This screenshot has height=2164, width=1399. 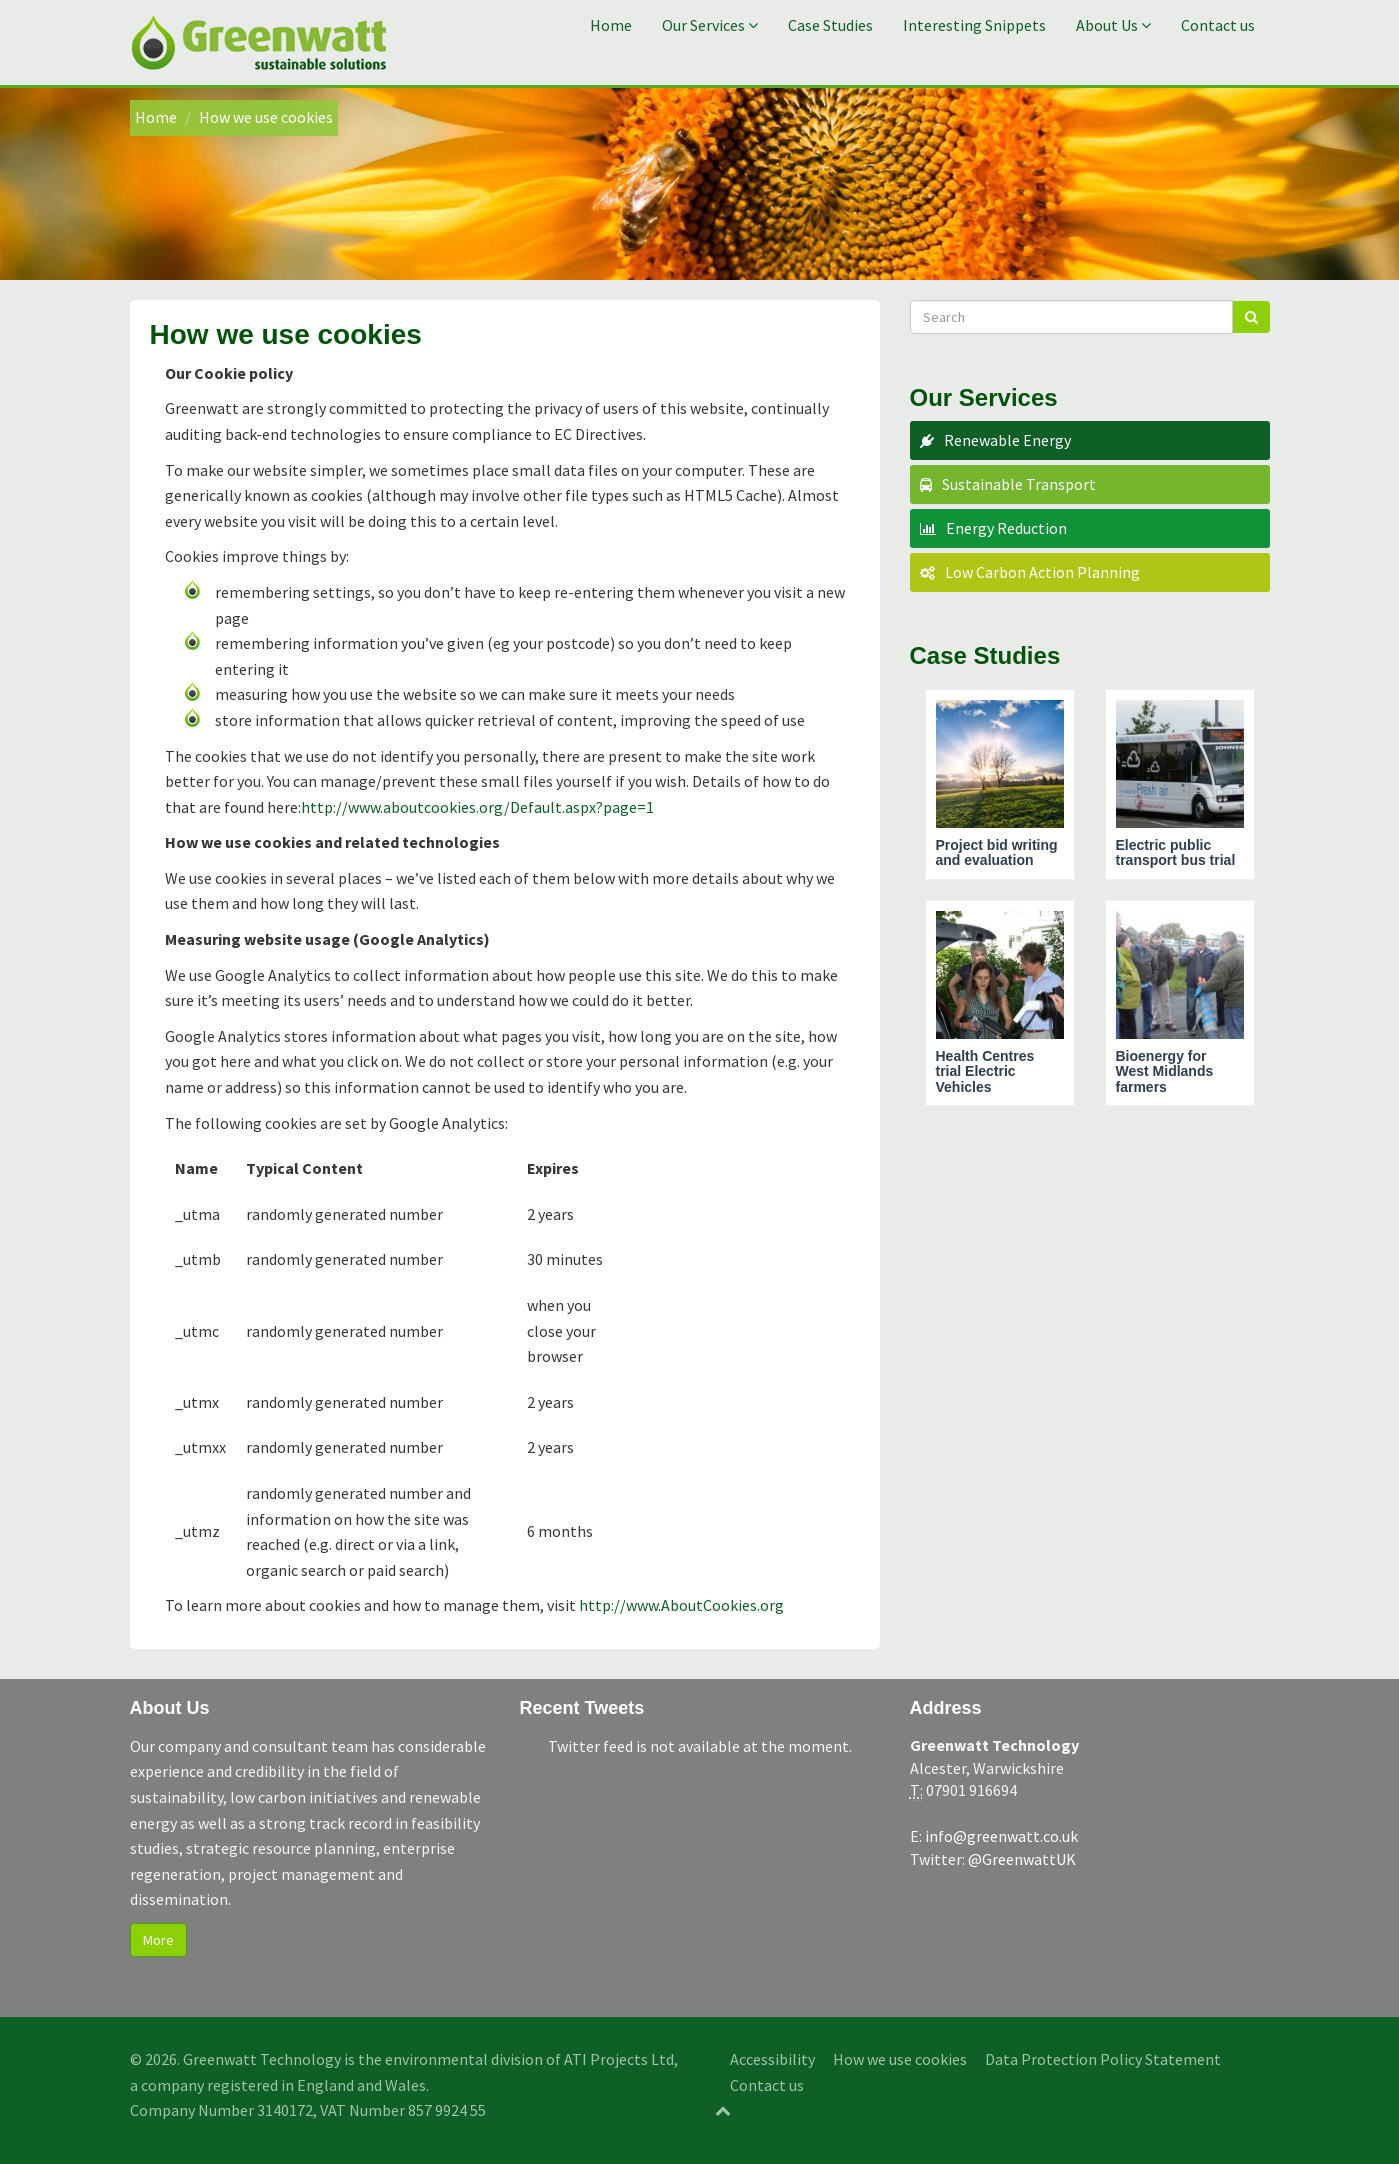 I want to click on Energy Reduction, so click(x=1006, y=528).